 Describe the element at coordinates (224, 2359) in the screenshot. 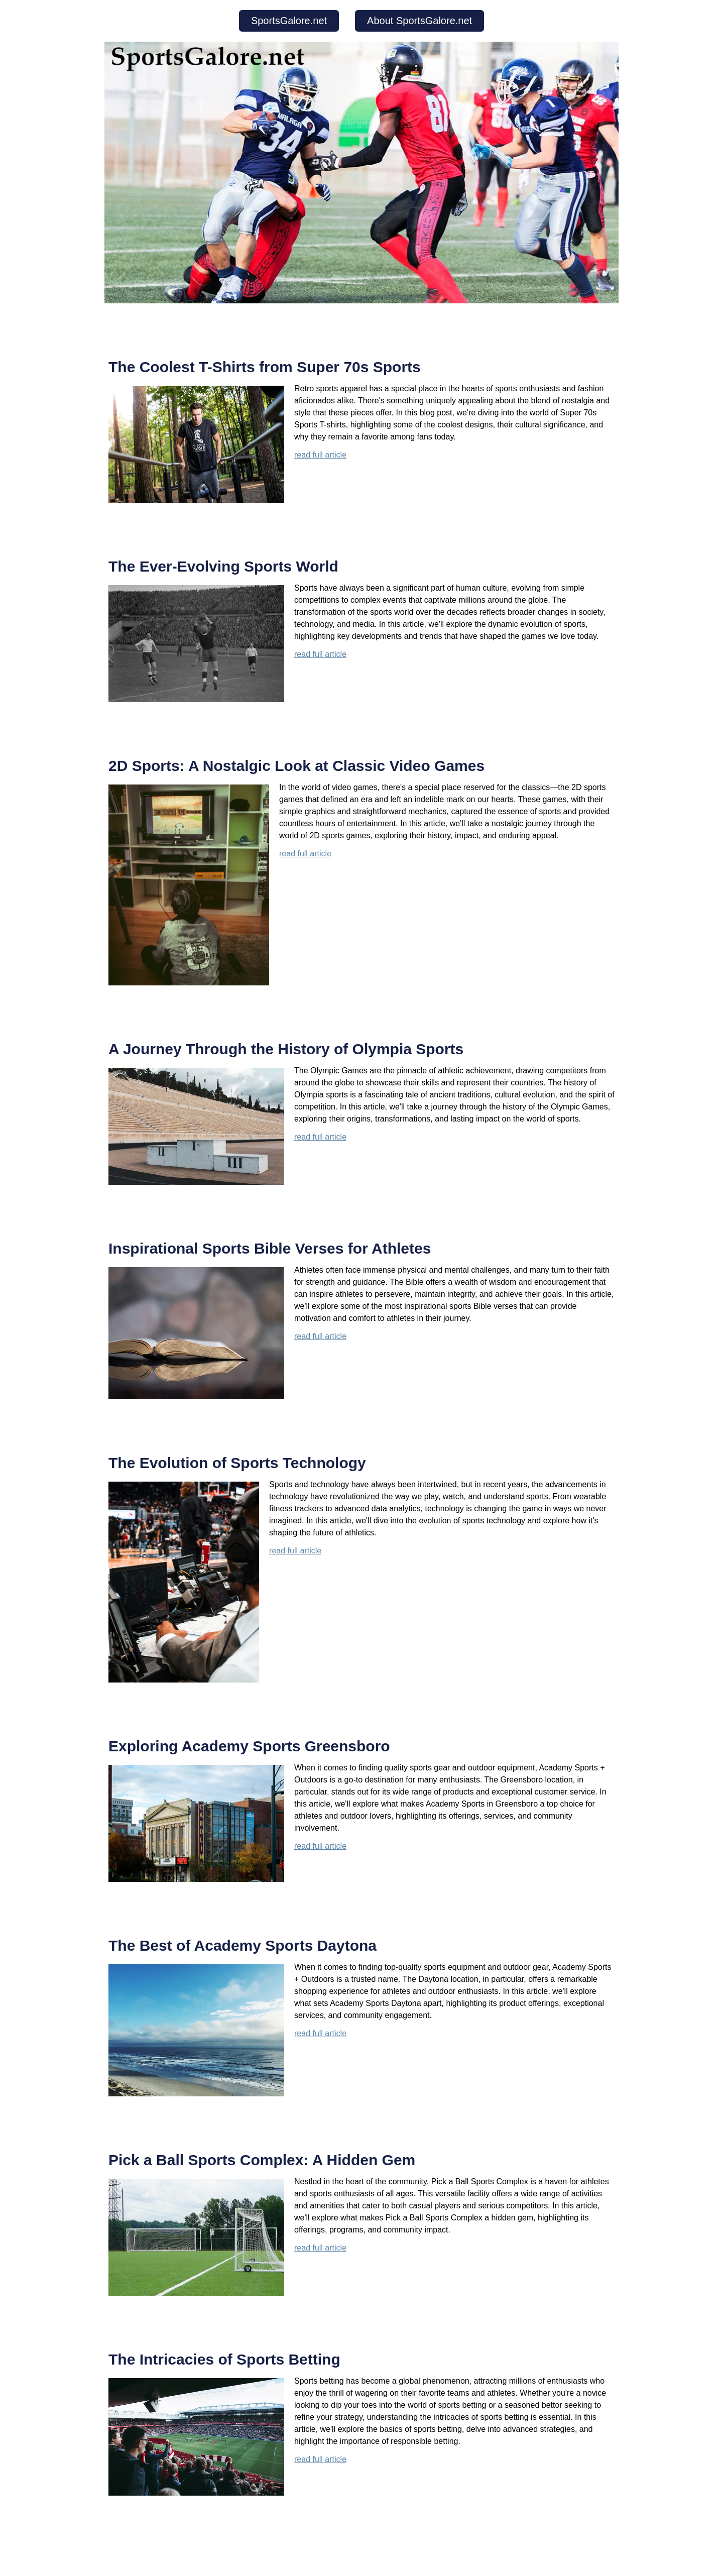

I see `The Intricacies of Sports Betting` at that location.